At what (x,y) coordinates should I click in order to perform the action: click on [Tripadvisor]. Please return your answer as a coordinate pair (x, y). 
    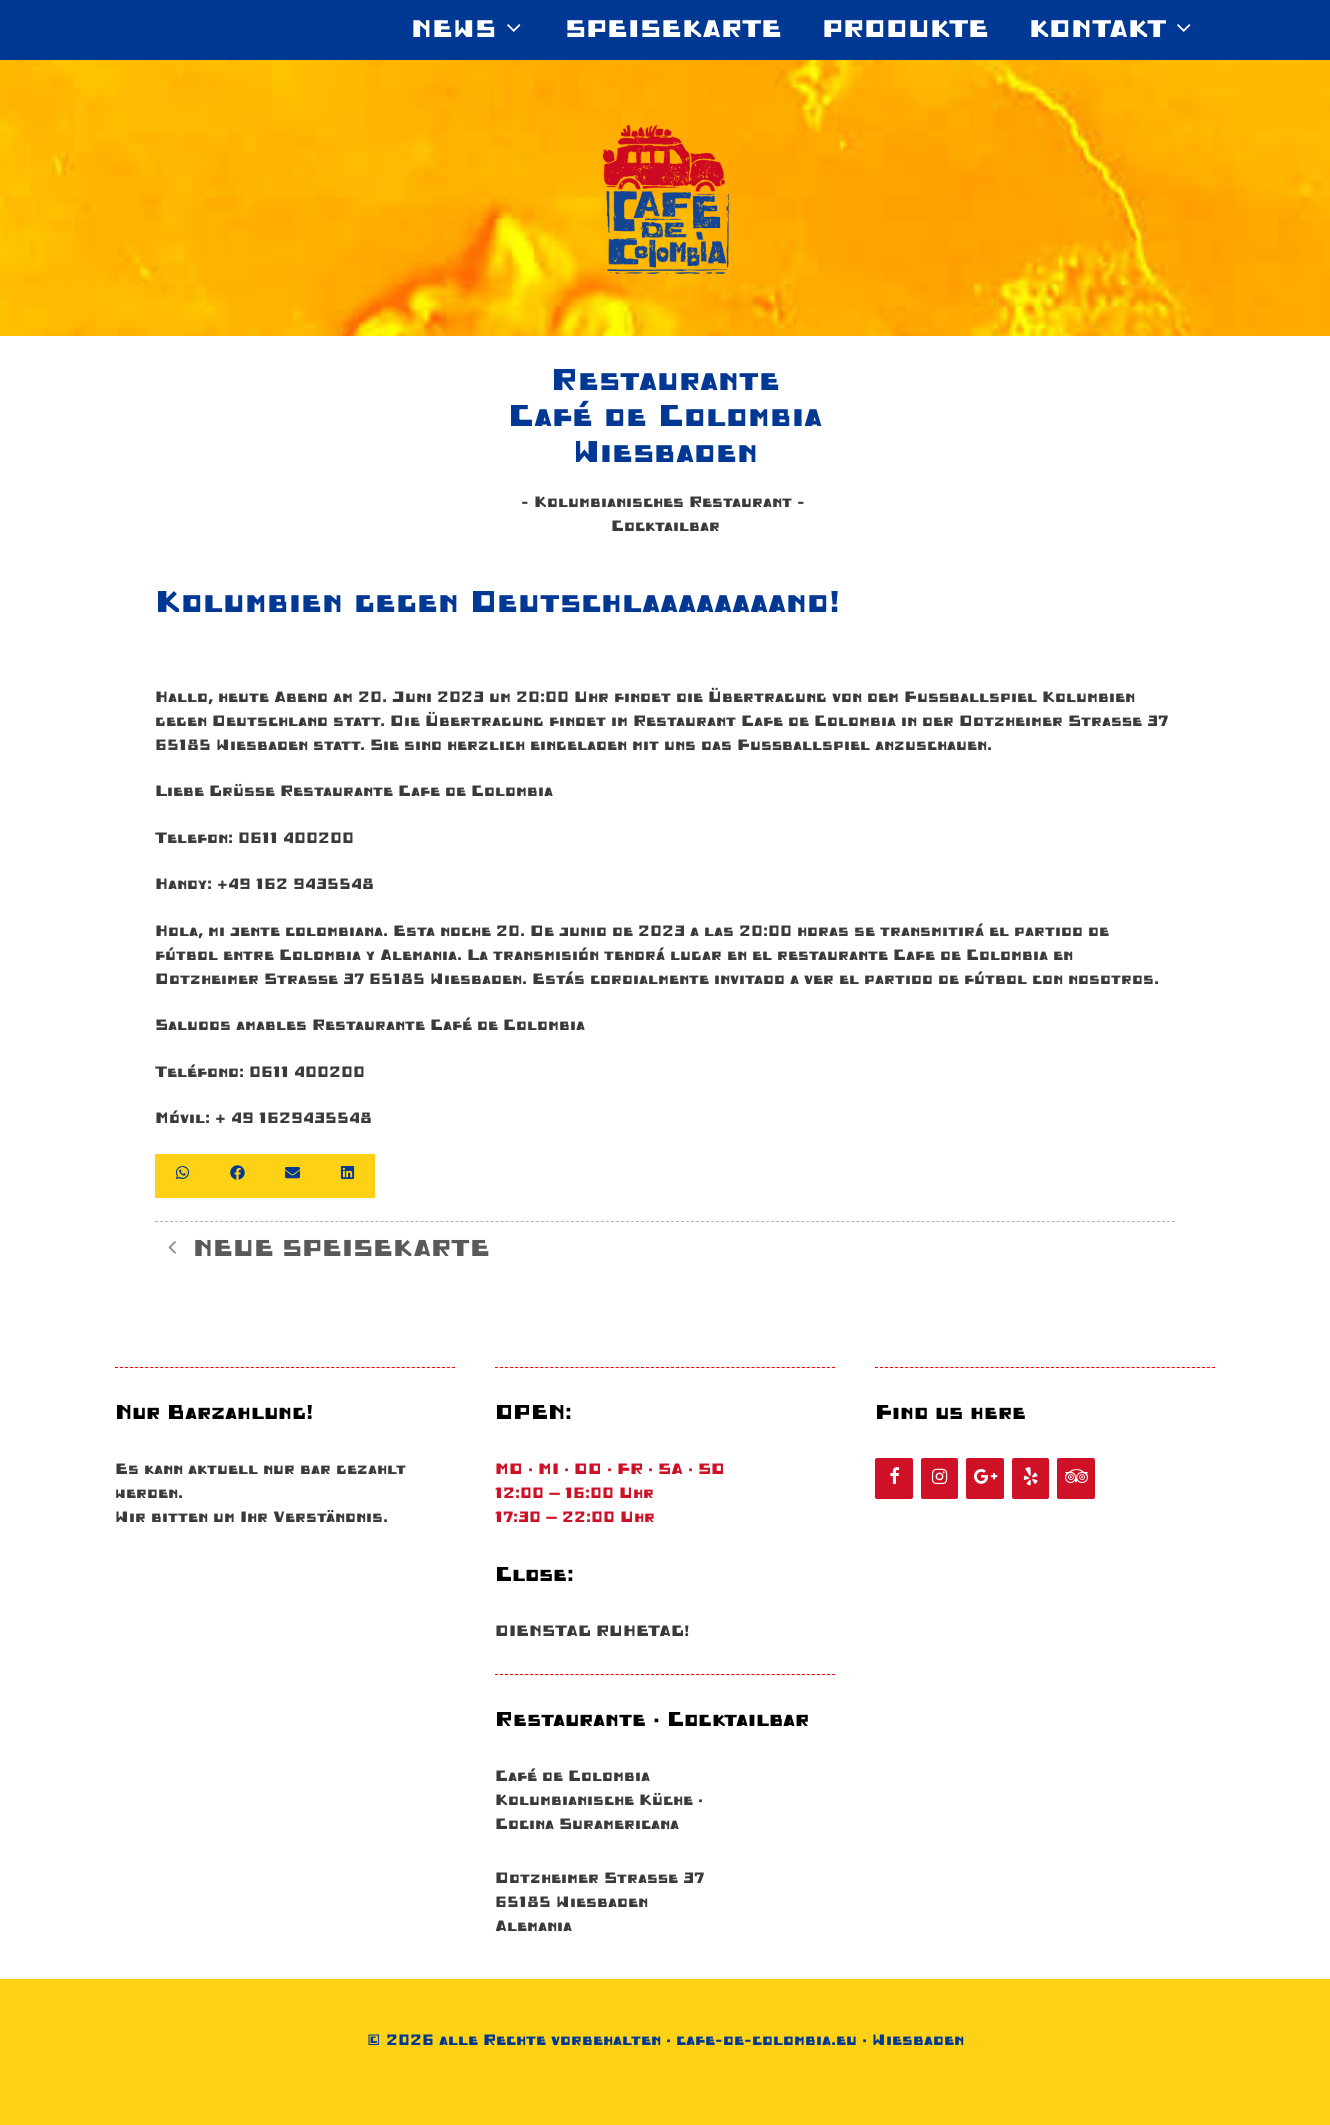
    Looking at the image, I should click on (1076, 1478).